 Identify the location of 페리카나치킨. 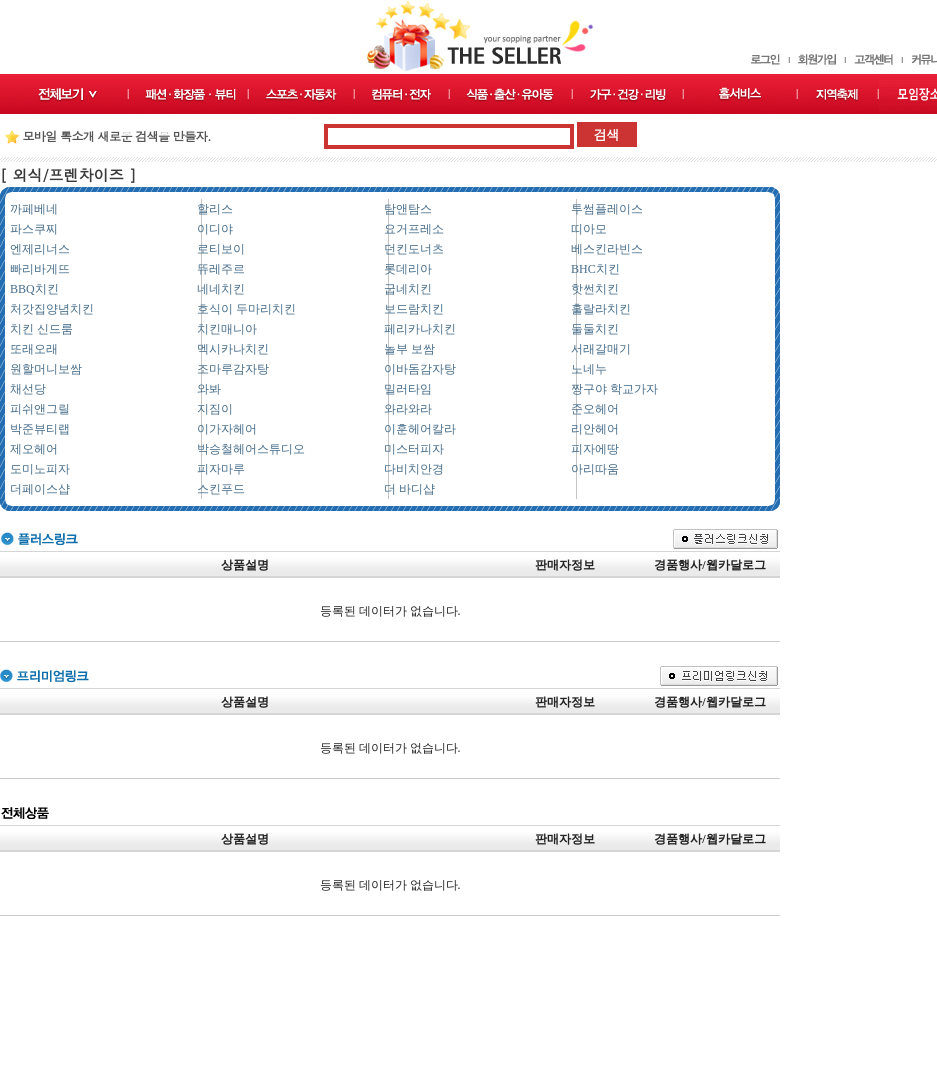
(420, 329).